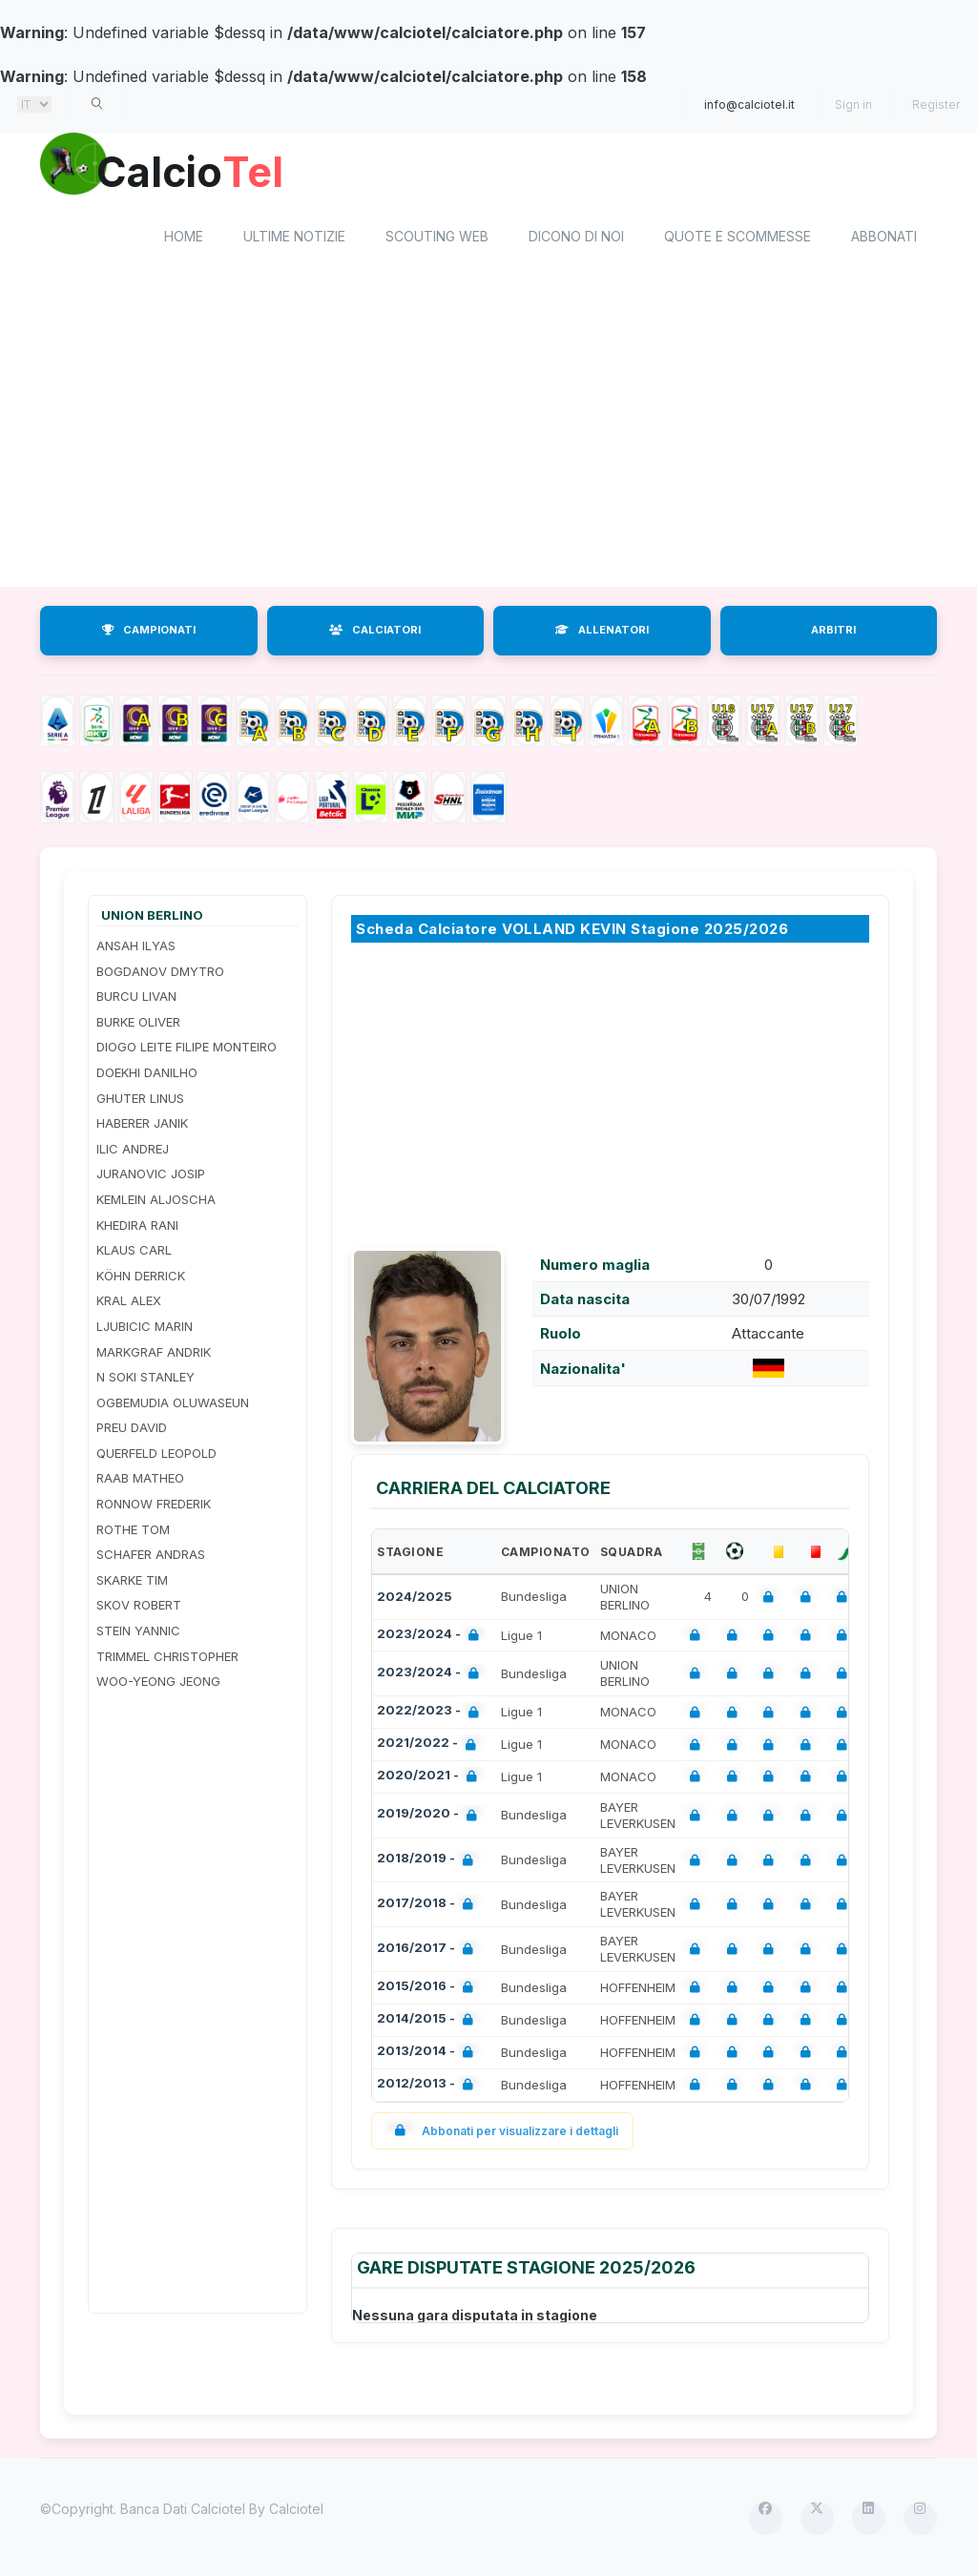  I want to click on KHEDIRA RANI, so click(137, 1228).